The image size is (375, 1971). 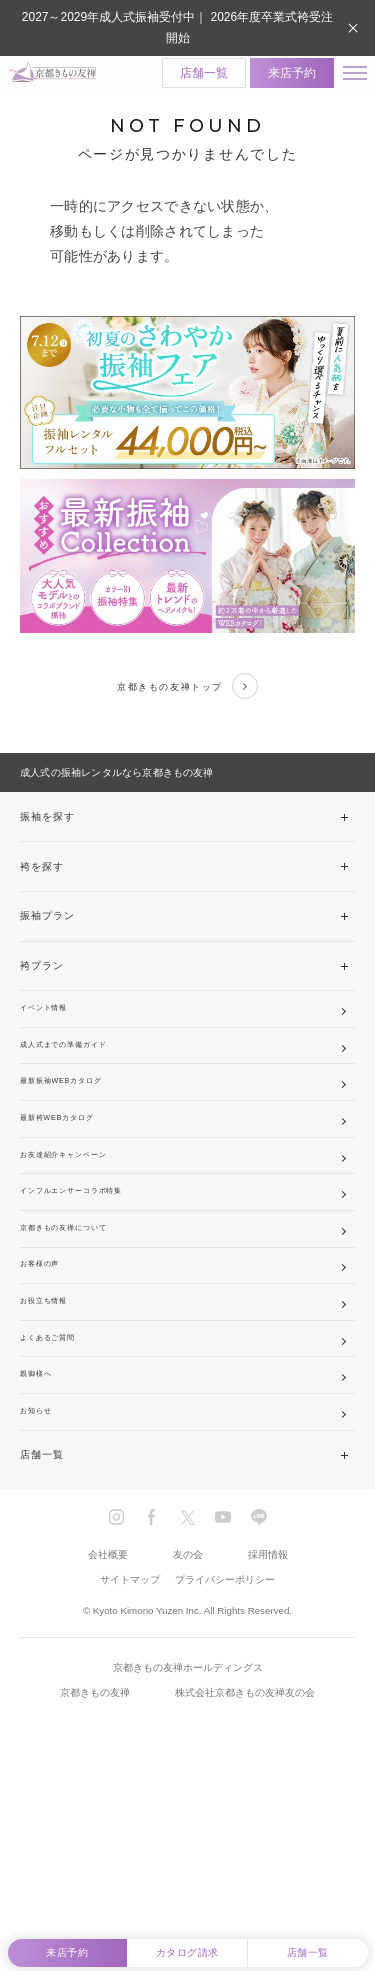 I want to click on 親御様へ, so click(x=42, y=1526).